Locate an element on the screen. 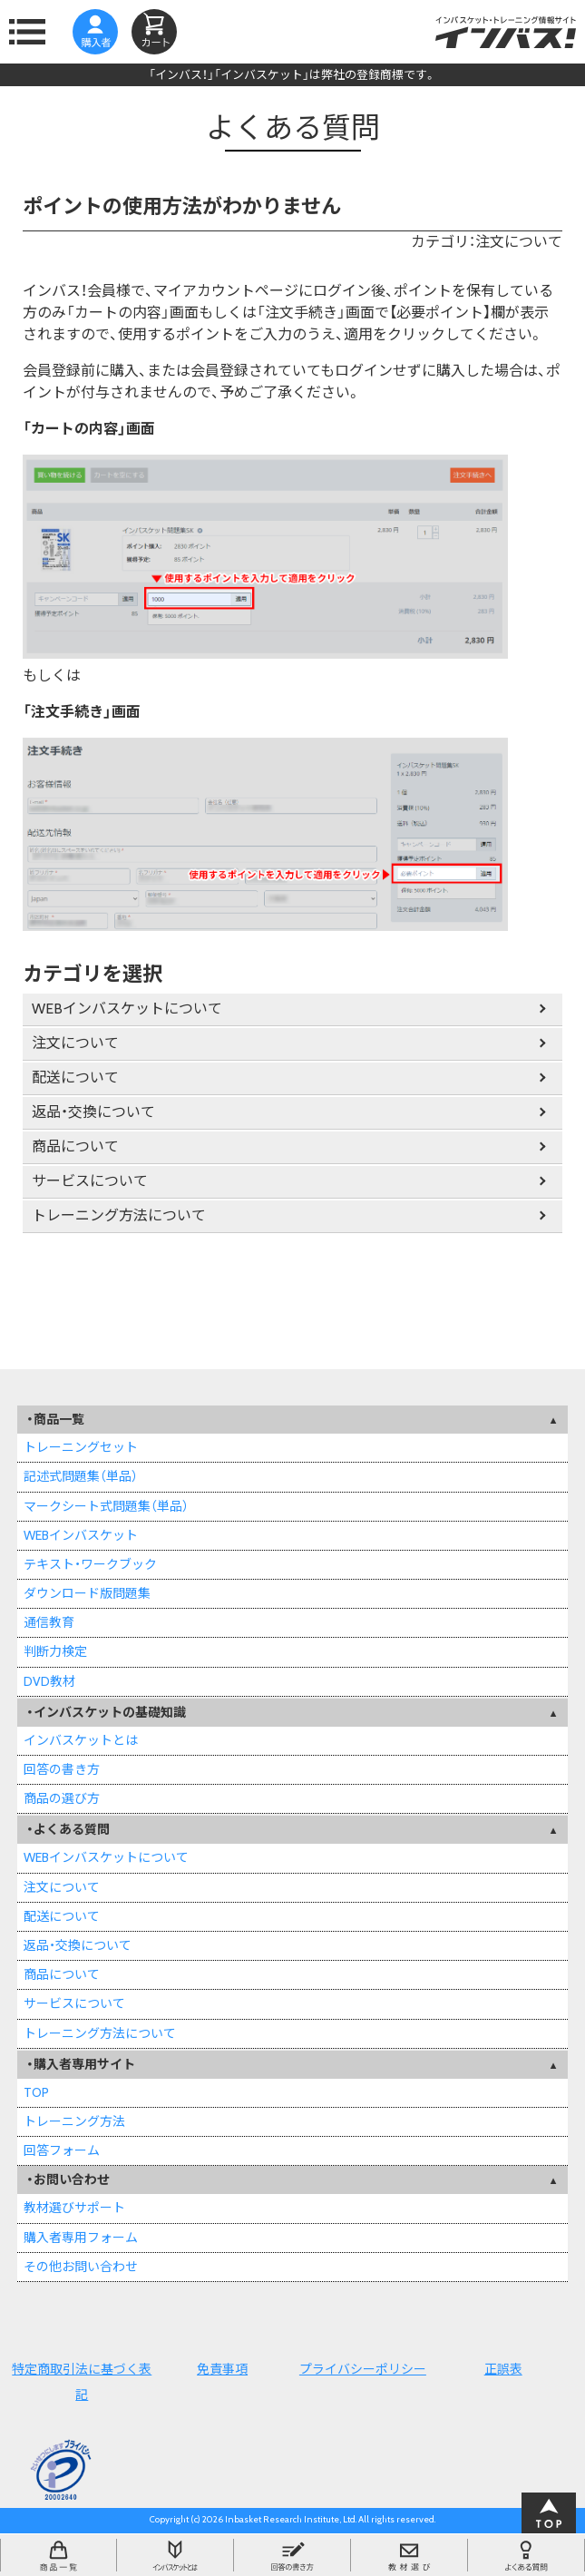 The width and height of the screenshot is (585, 2576). 回答フォーム is located at coordinates (62, 2150).